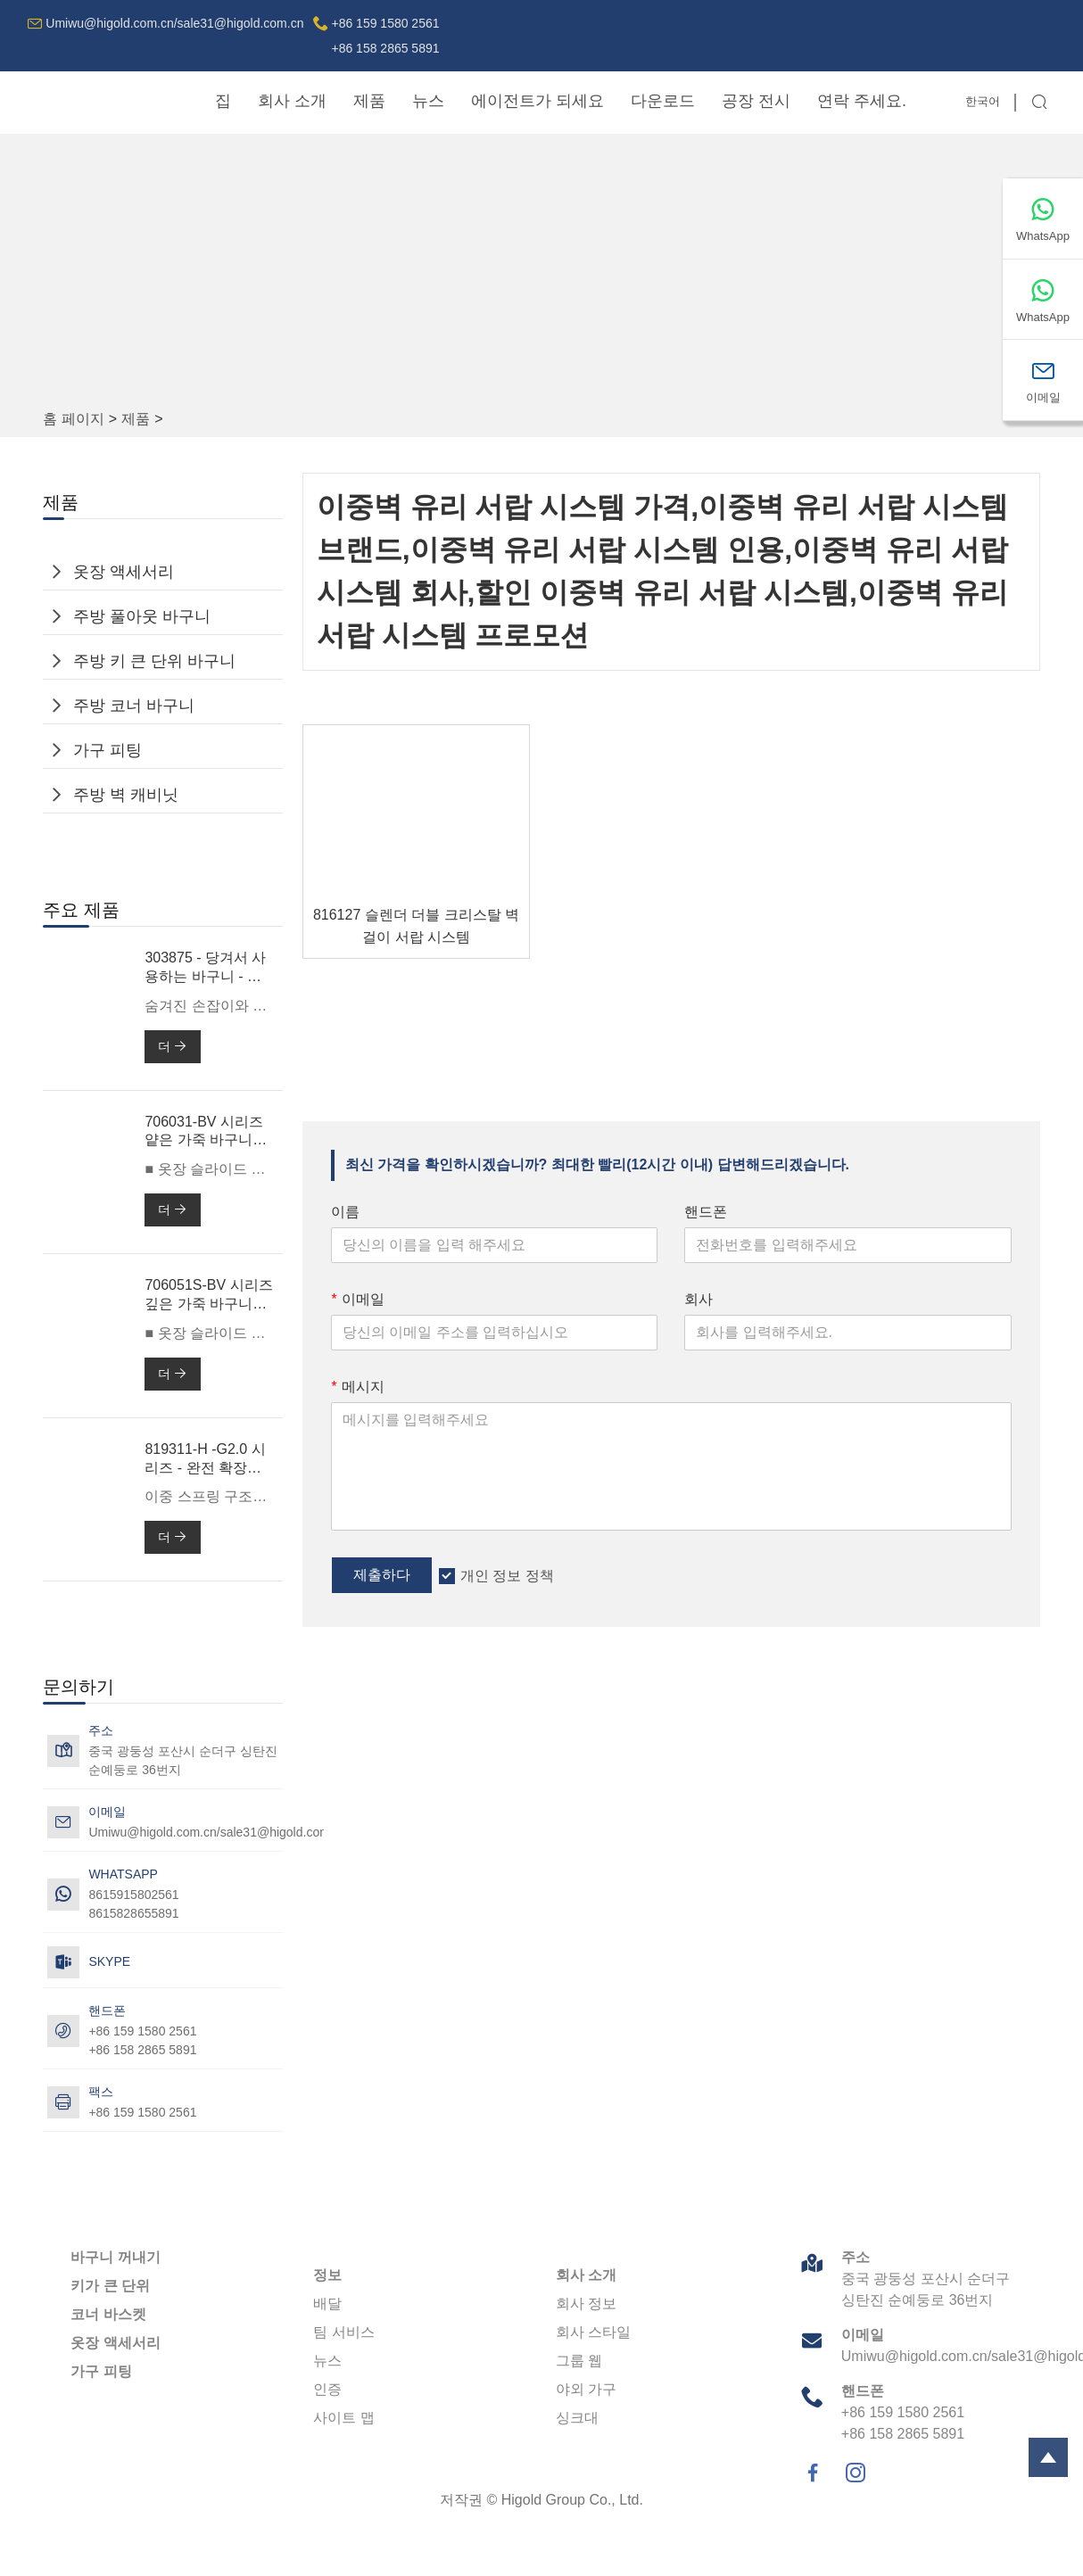  Describe the element at coordinates (586, 2303) in the screenshot. I see `회사 정보` at that location.